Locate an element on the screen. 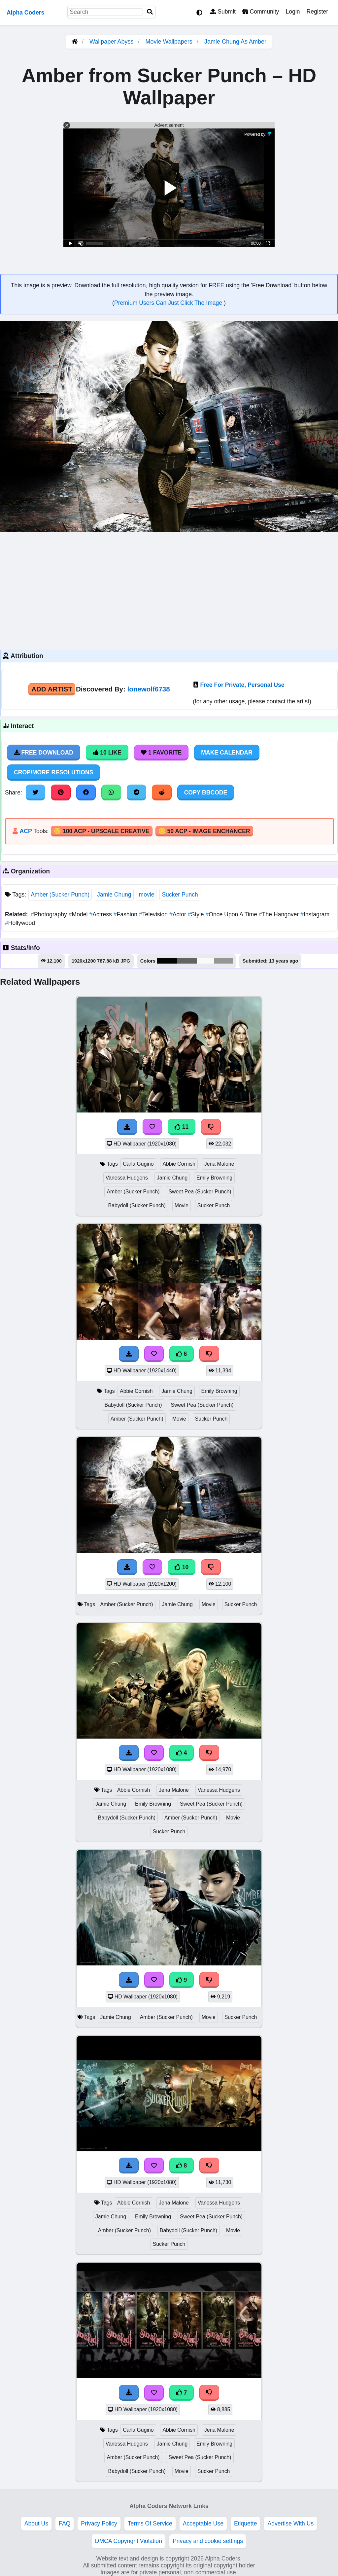 The image size is (338, 2576). Privacy Policy is located at coordinates (99, 2523).